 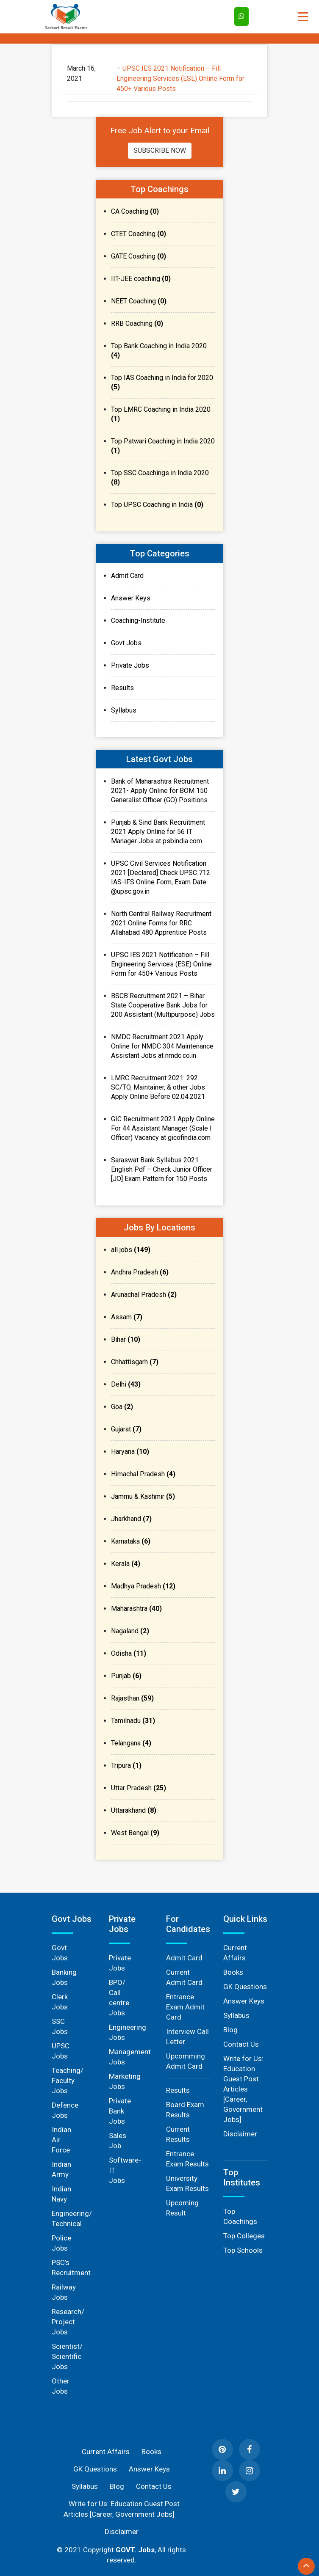 What do you see at coordinates (130, 1541) in the screenshot?
I see `Karnataka` at bounding box center [130, 1541].